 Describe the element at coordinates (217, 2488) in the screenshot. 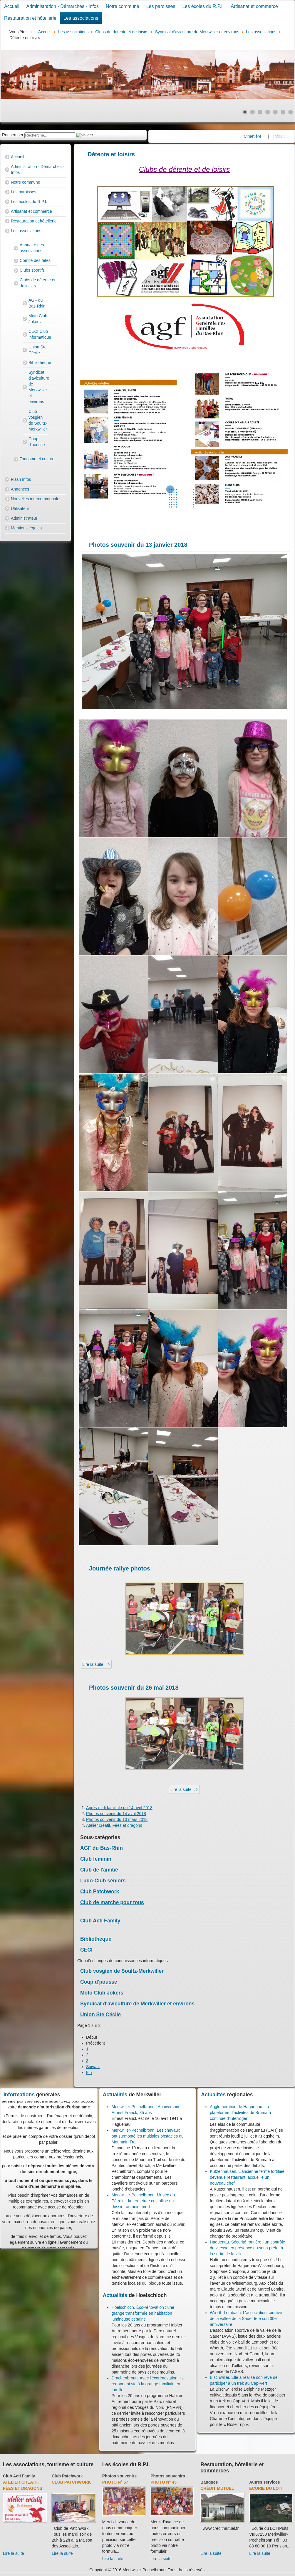

I see `Crédit Mutuel` at that location.